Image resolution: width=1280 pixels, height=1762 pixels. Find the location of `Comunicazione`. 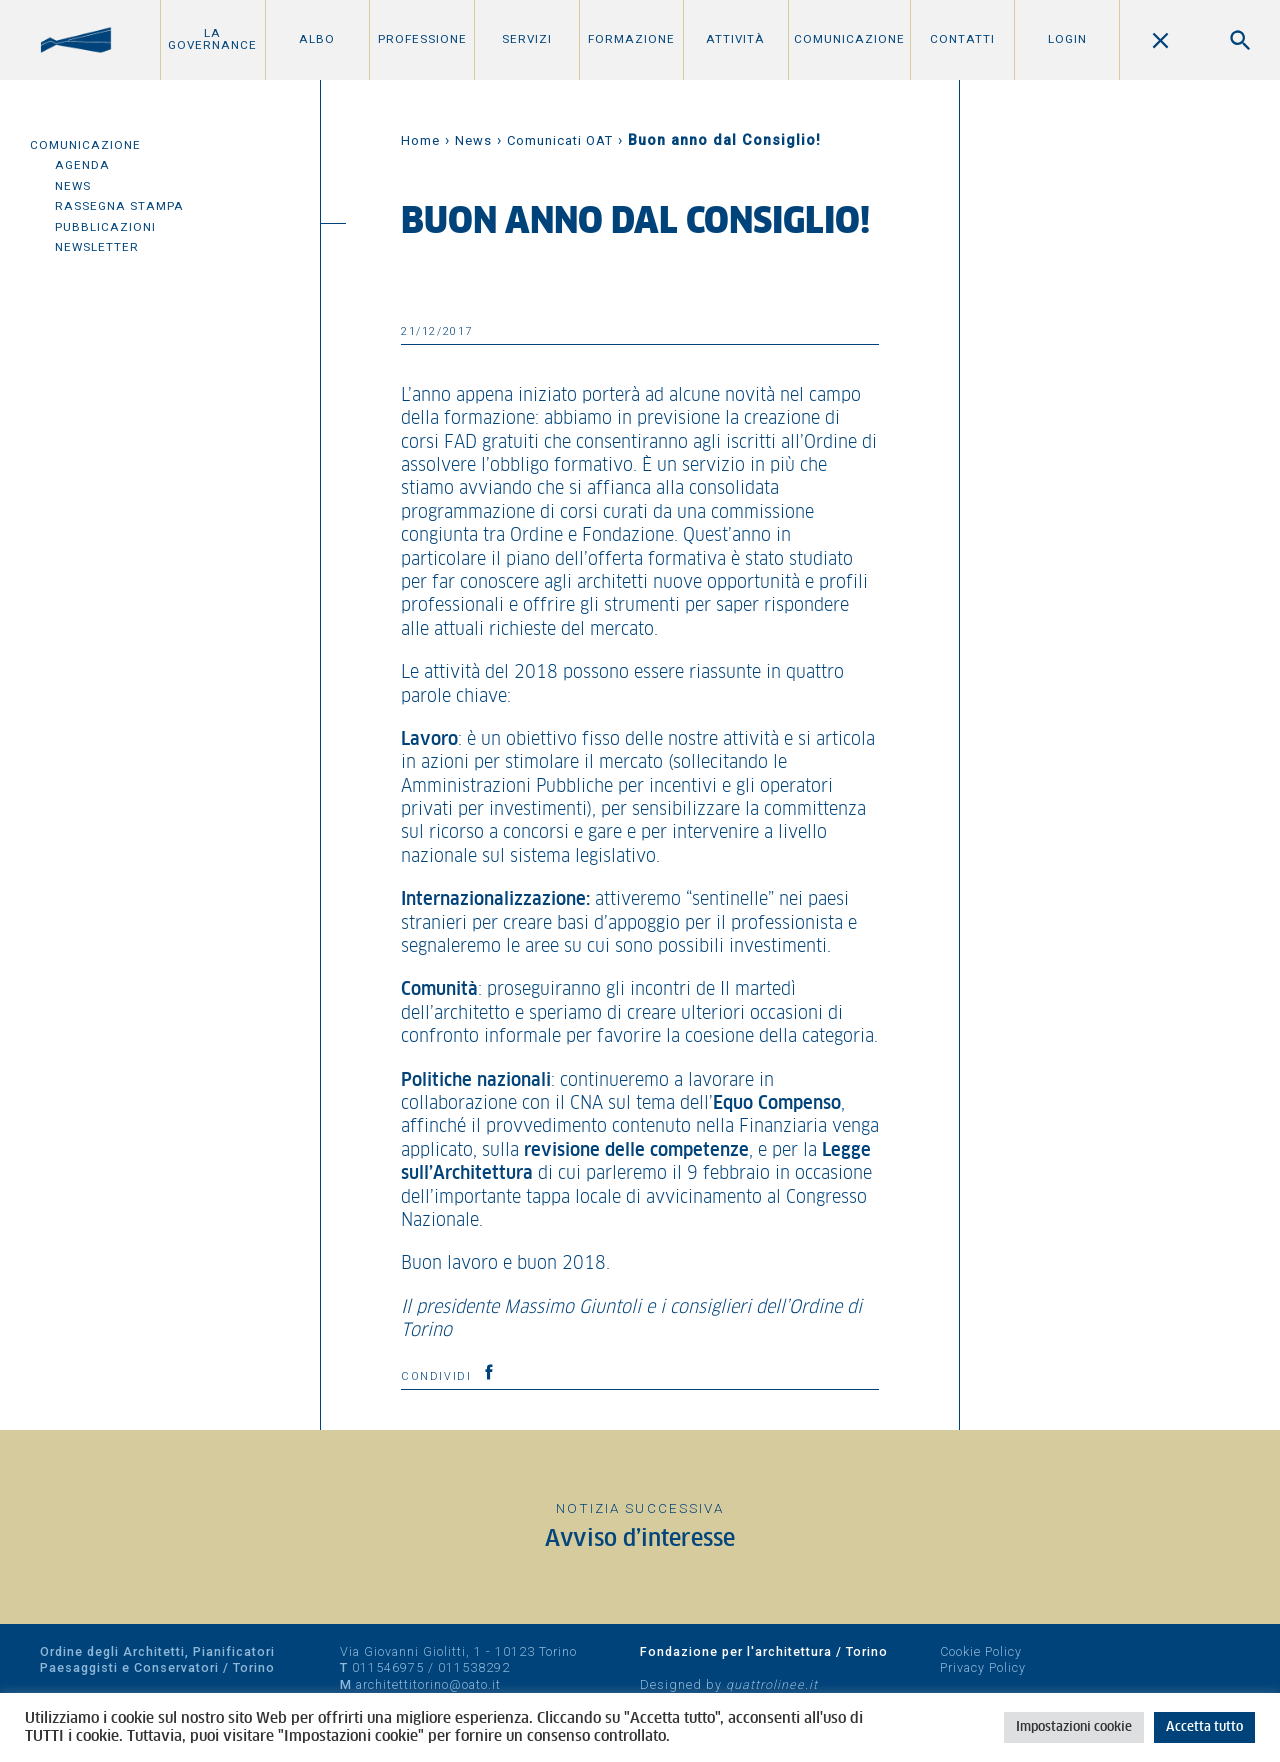

Comunicazione is located at coordinates (849, 39).